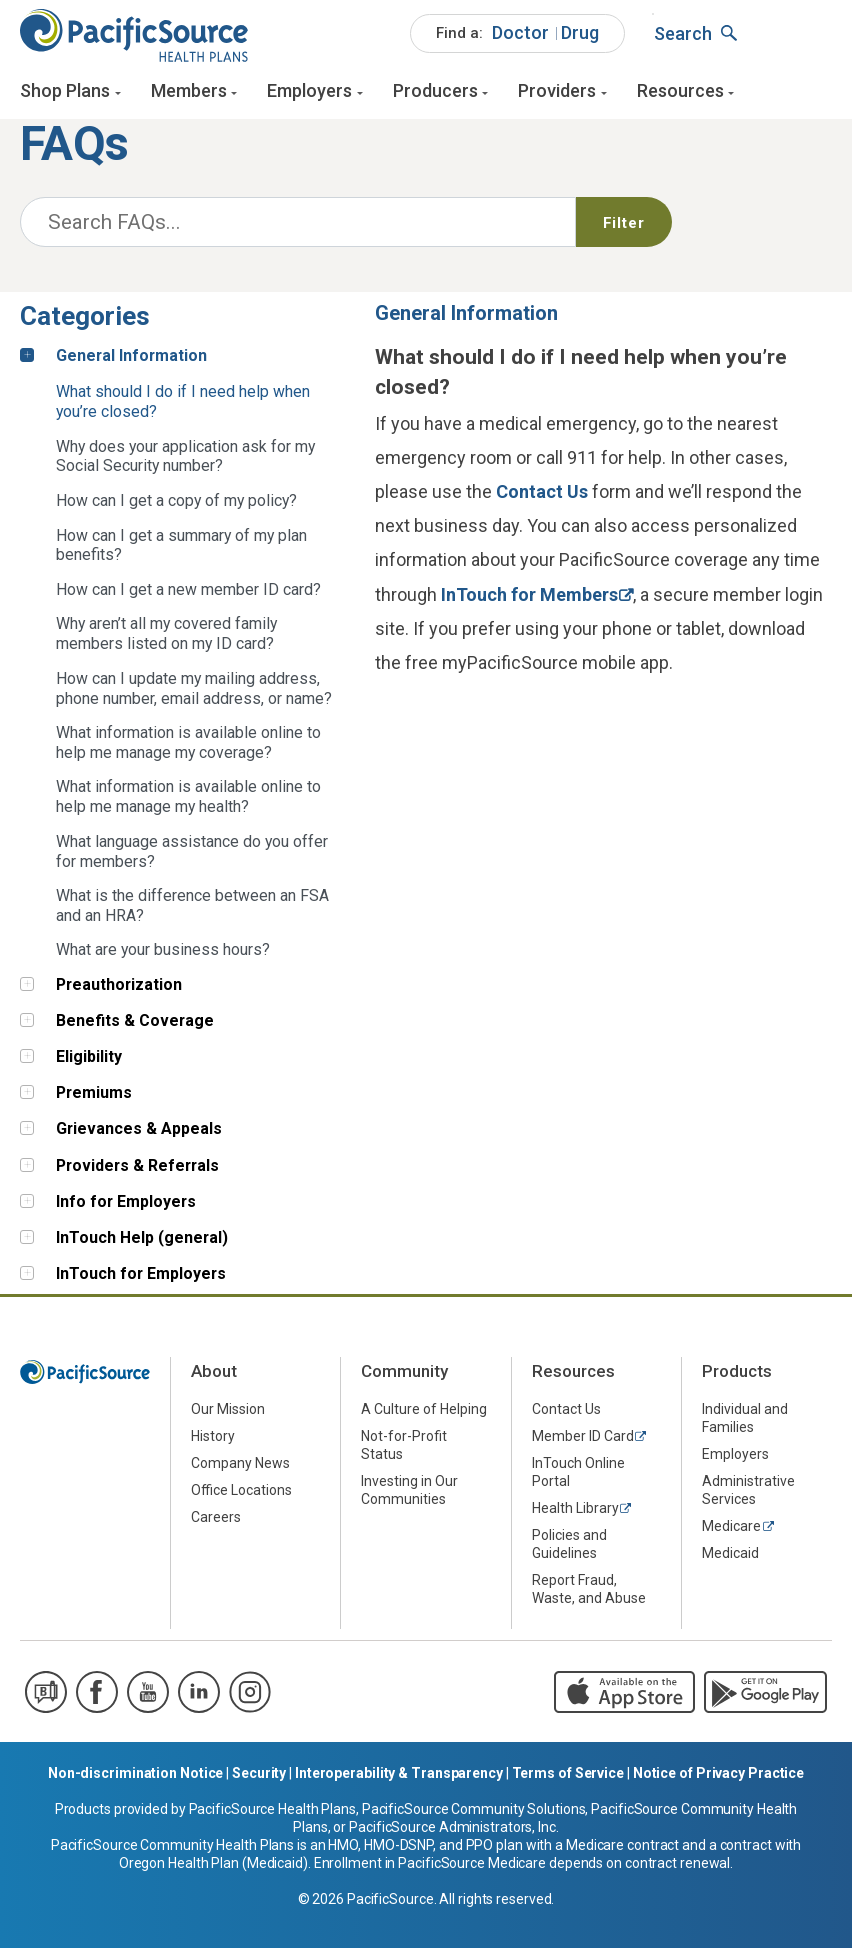 The width and height of the screenshot is (852, 1956). Describe the element at coordinates (142, 1245) in the screenshot. I see `InTouch Help (general)` at that location.